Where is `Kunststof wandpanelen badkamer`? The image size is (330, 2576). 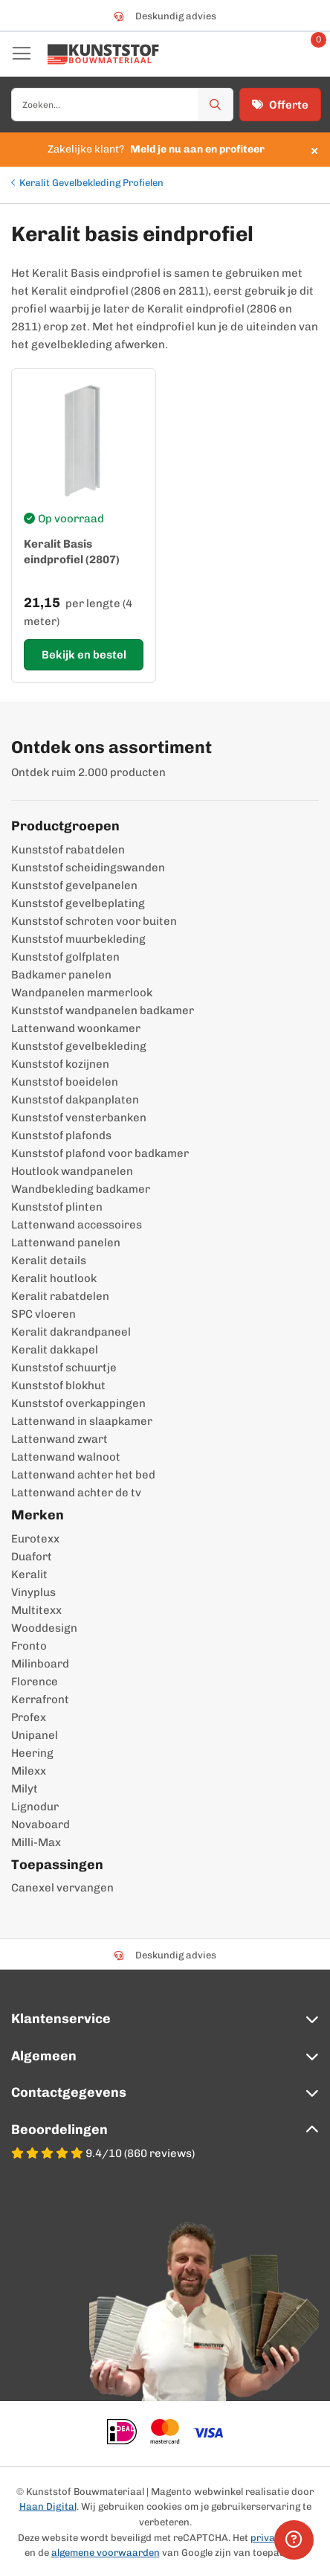
Kunststof wandpanelen badkamer is located at coordinates (102, 1010).